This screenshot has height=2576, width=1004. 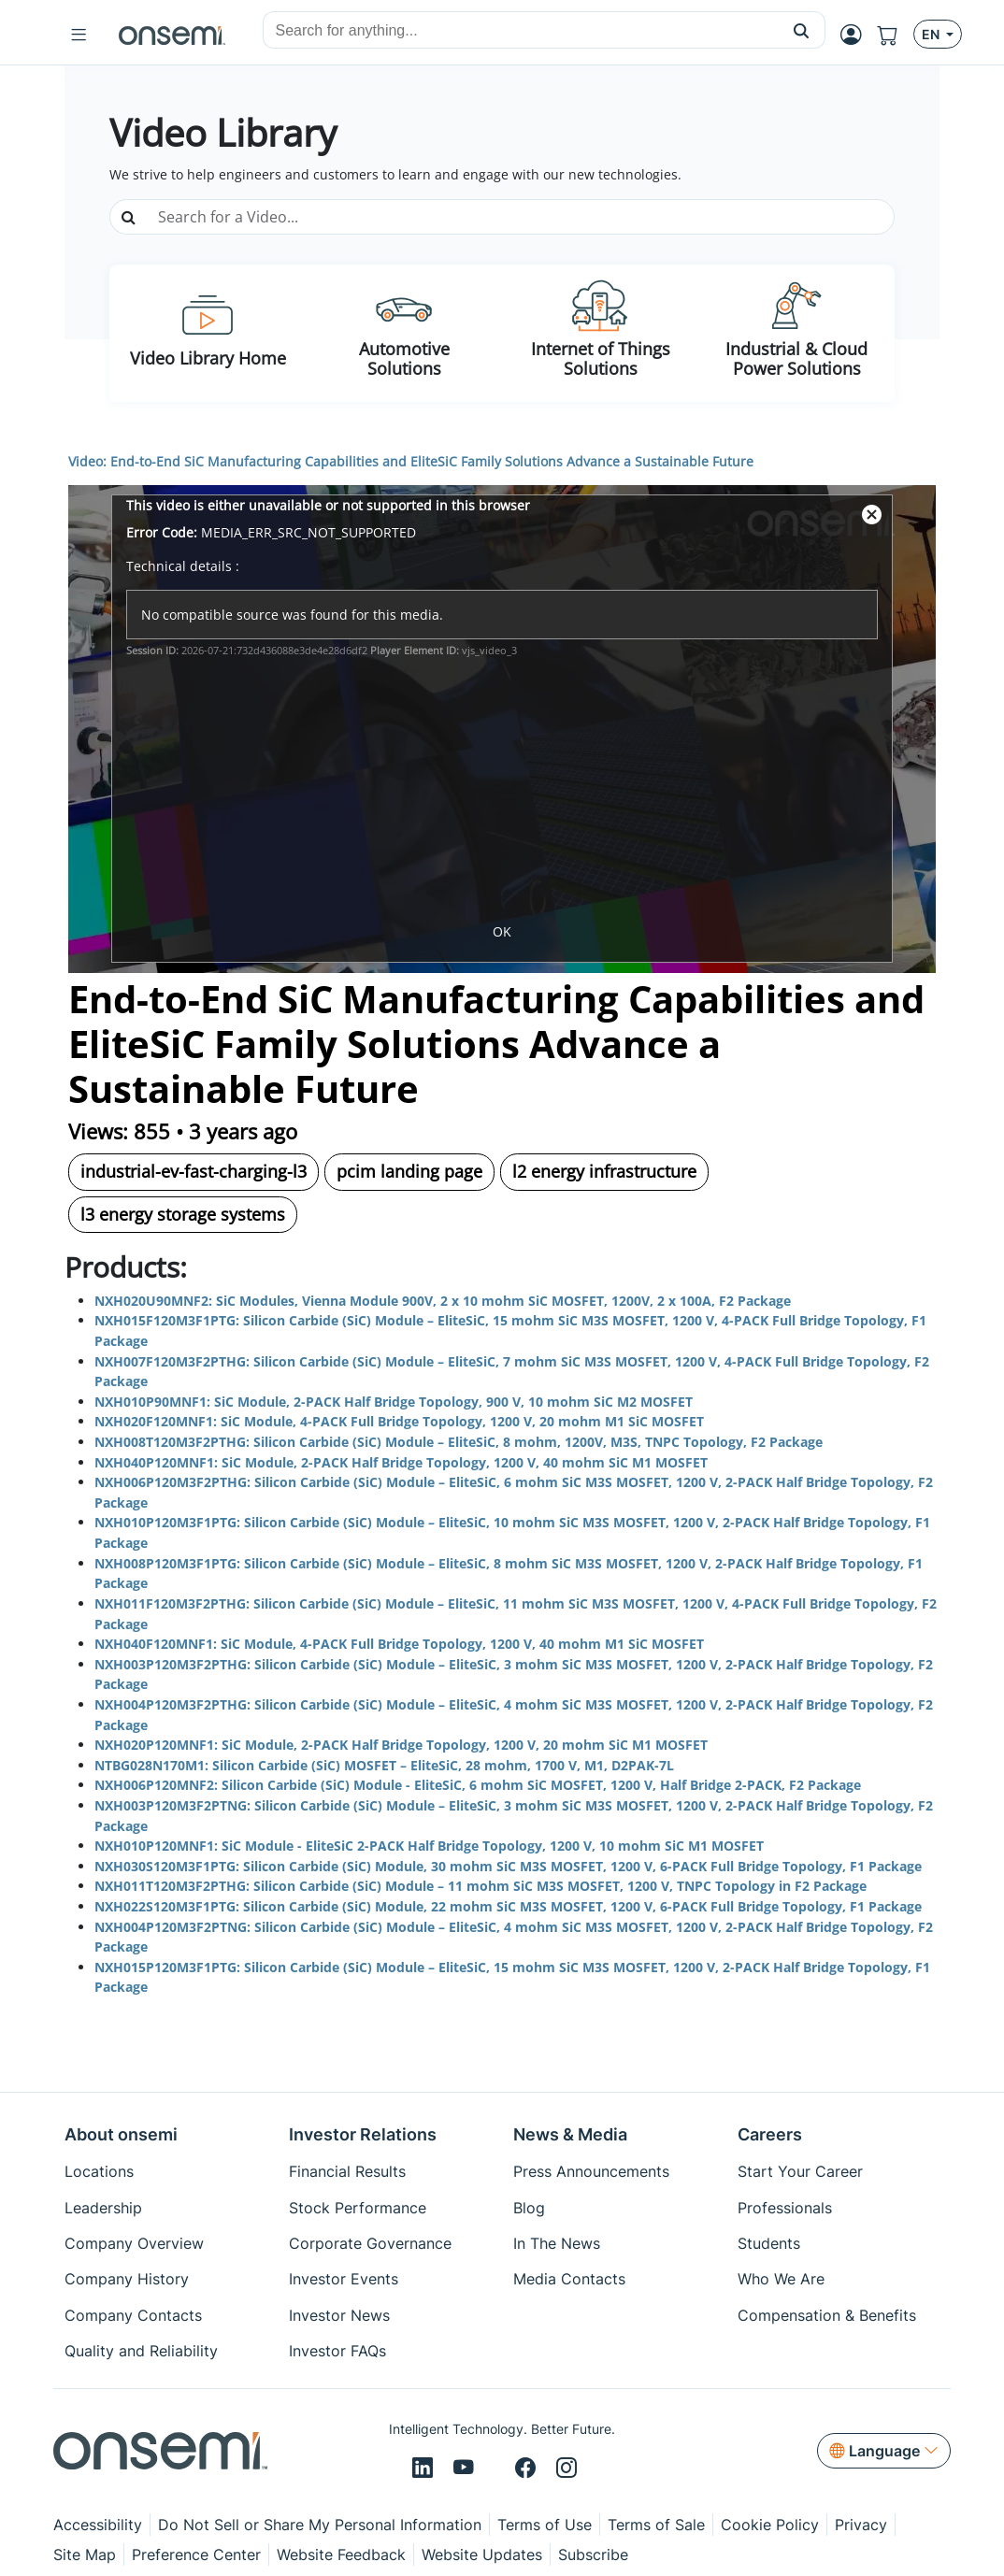 What do you see at coordinates (861, 2524) in the screenshot?
I see `Privacy` at bounding box center [861, 2524].